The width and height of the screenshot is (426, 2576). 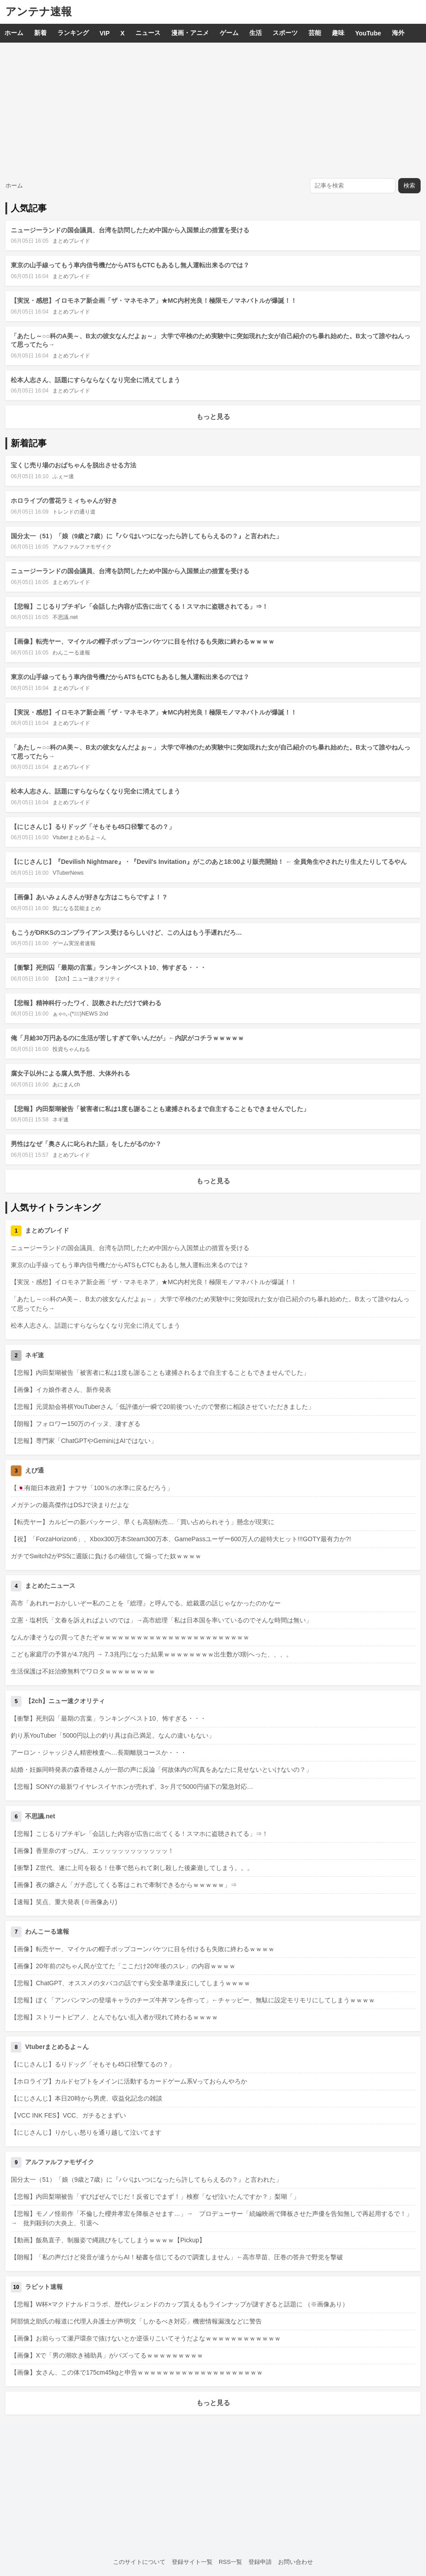 I want to click on 【速報】笑点、重大発表 (※画像あり), so click(x=64, y=1901).